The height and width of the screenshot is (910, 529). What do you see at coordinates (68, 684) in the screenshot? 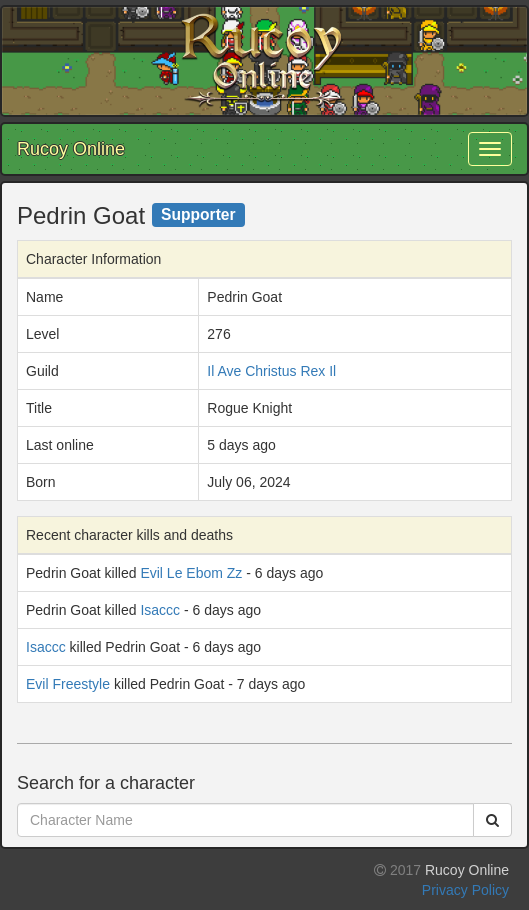
I see `Evil Freestyle` at bounding box center [68, 684].